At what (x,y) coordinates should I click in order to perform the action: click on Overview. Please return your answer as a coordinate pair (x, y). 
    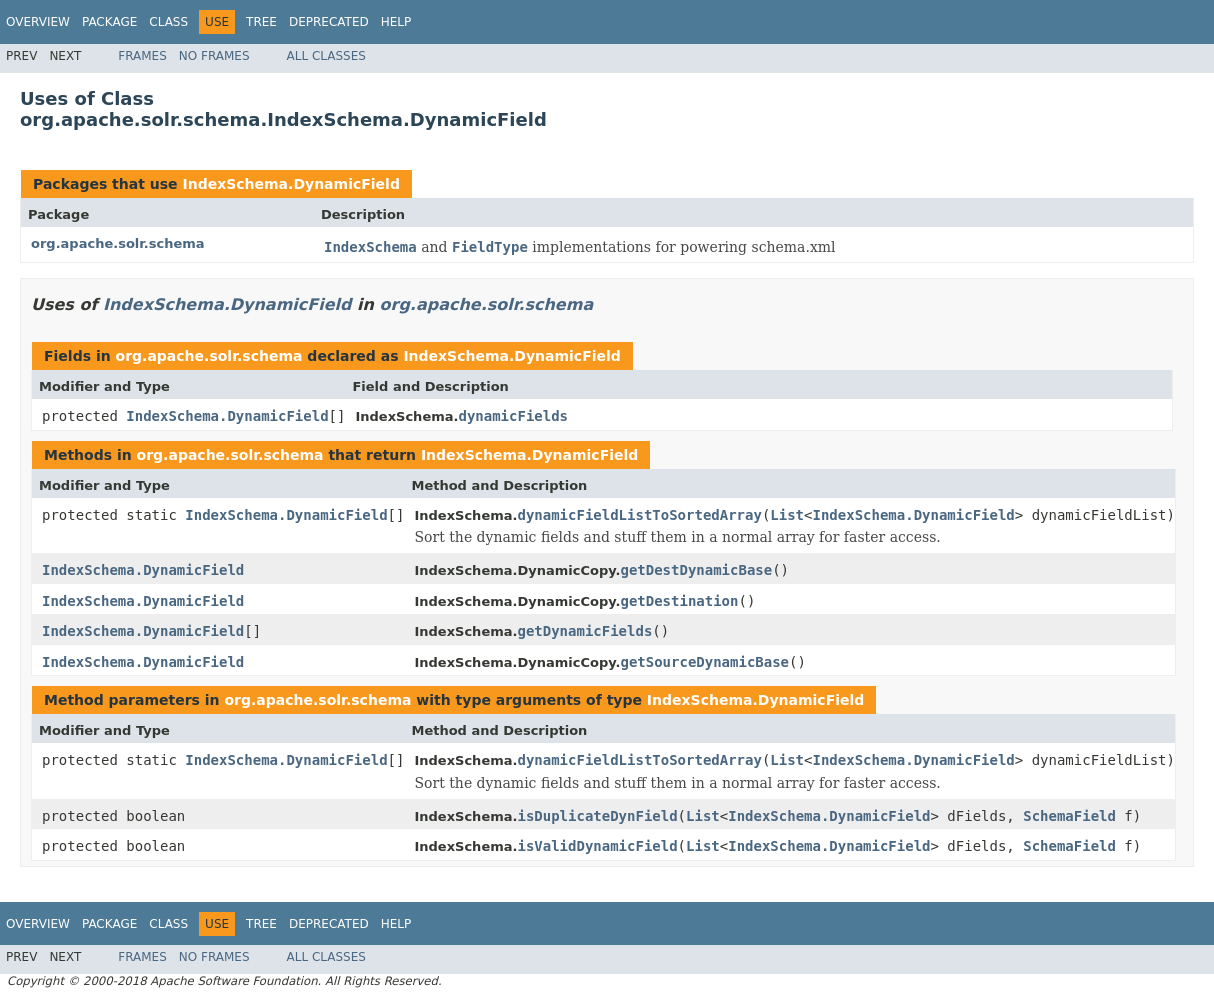
    Looking at the image, I should click on (38, 22).